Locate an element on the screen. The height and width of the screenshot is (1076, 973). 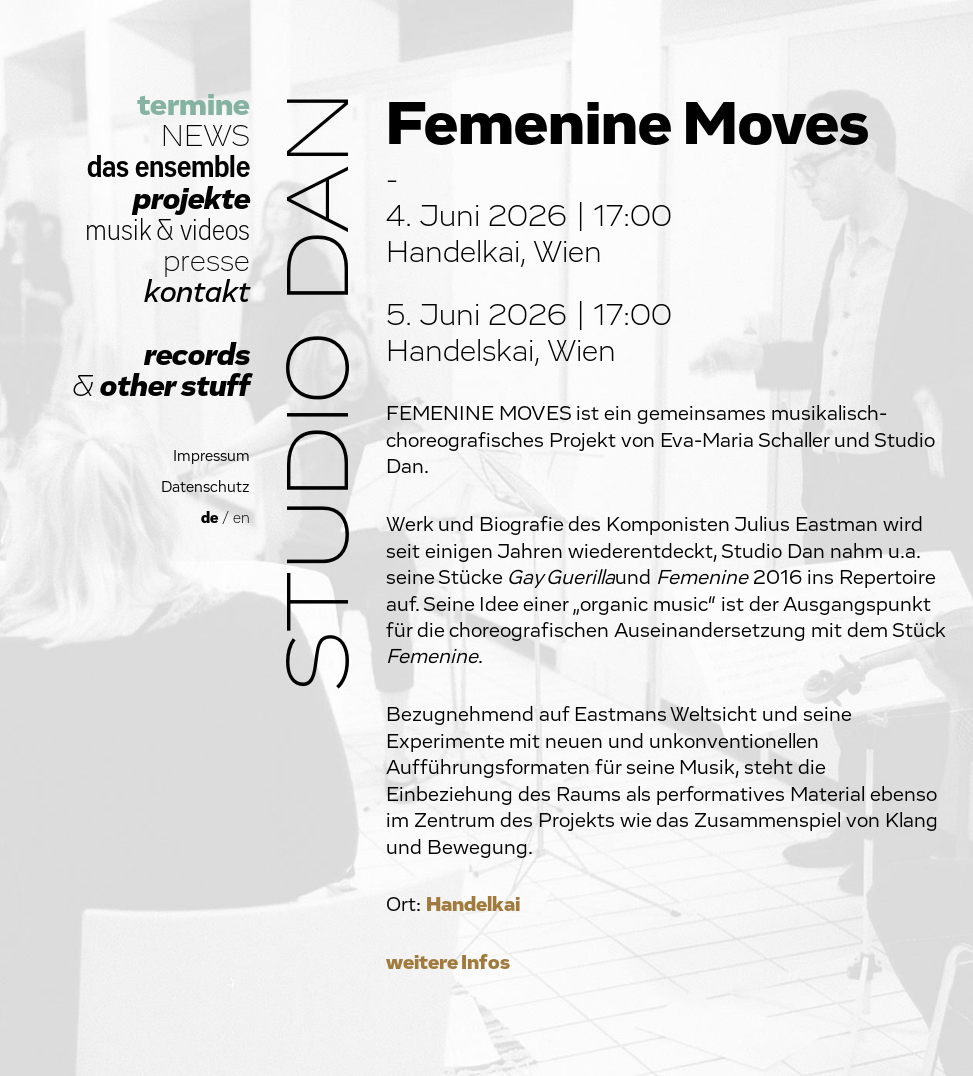
kontakt is located at coordinates (197, 292).